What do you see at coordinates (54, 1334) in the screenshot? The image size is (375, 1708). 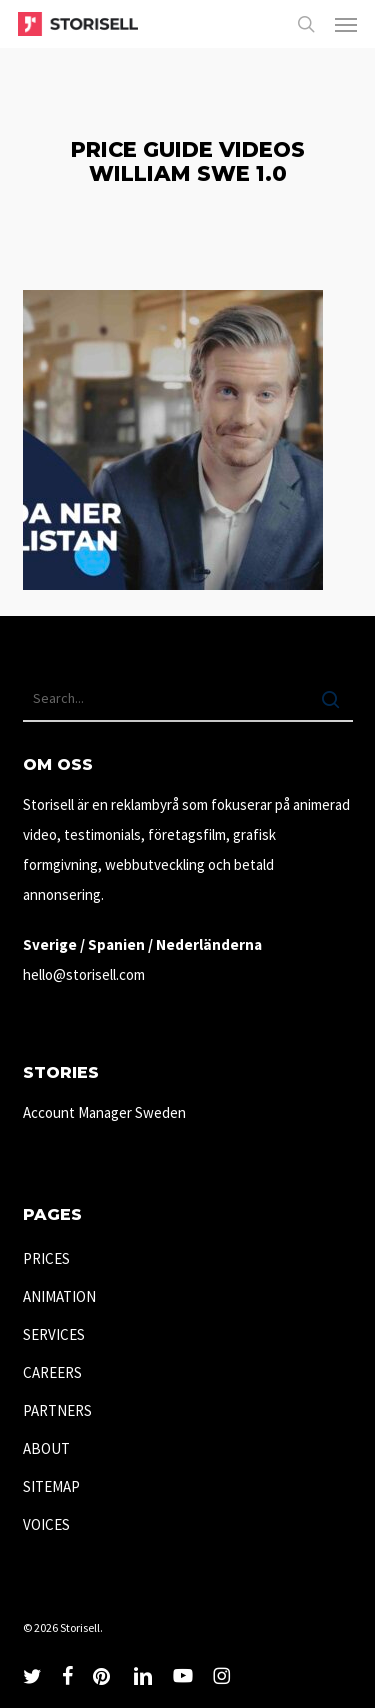 I see `SERVICES` at bounding box center [54, 1334].